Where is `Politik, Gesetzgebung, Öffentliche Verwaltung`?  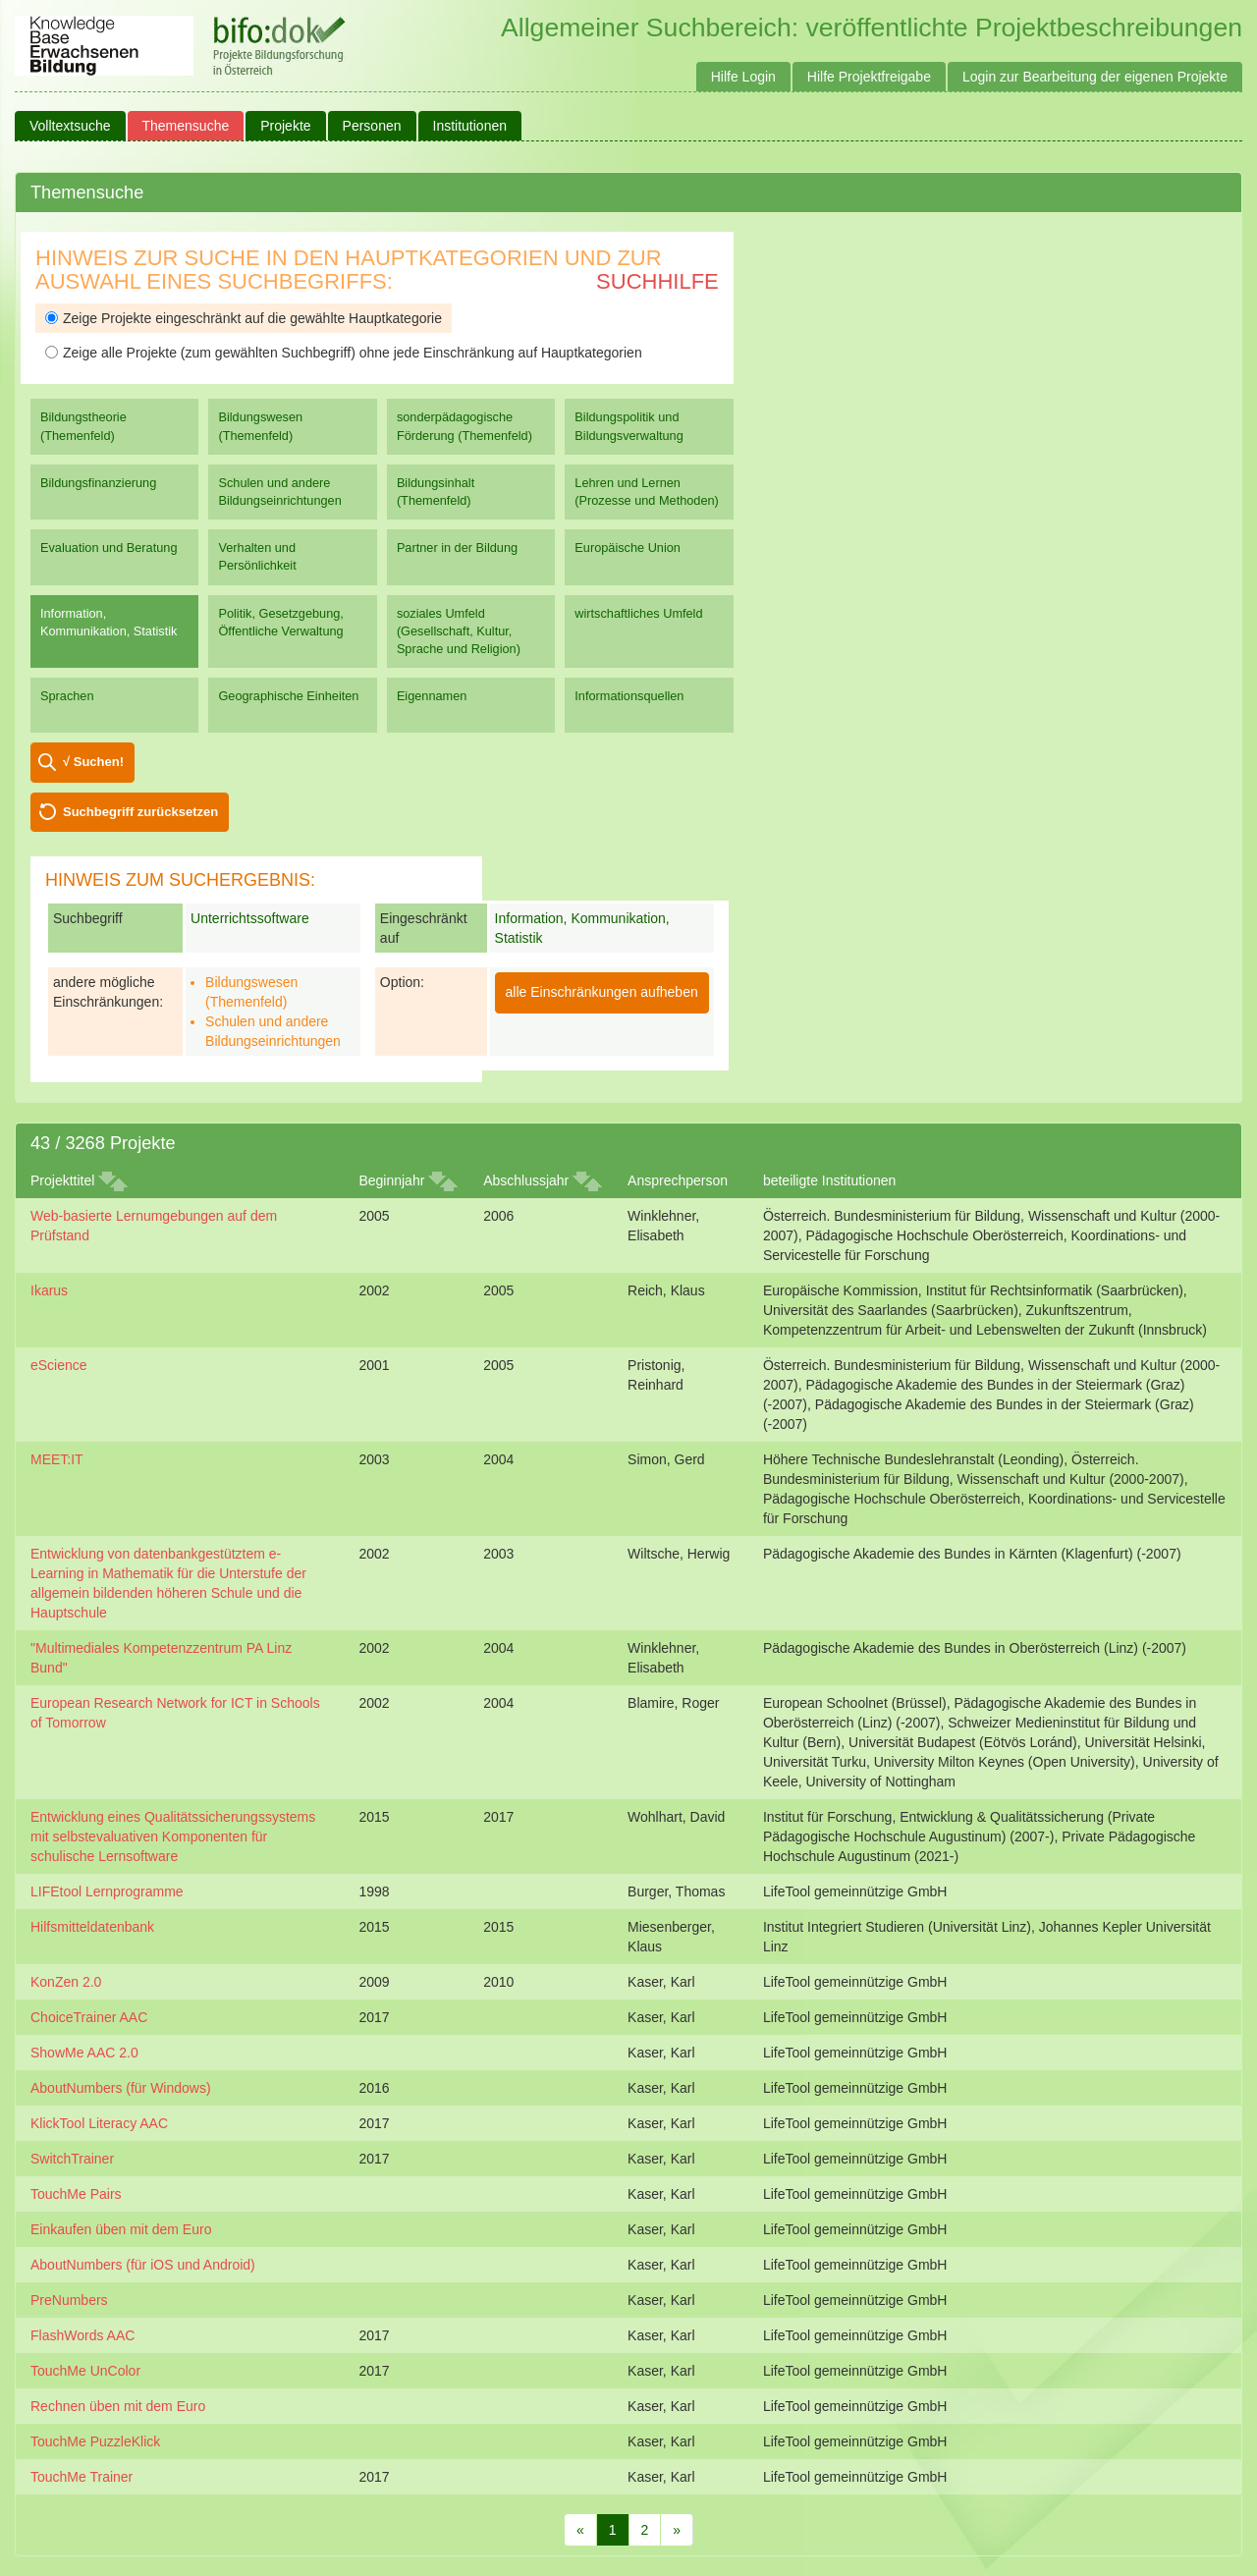
Politik, Gesetzgebung, Öffentliche Verwaltung is located at coordinates (280, 622).